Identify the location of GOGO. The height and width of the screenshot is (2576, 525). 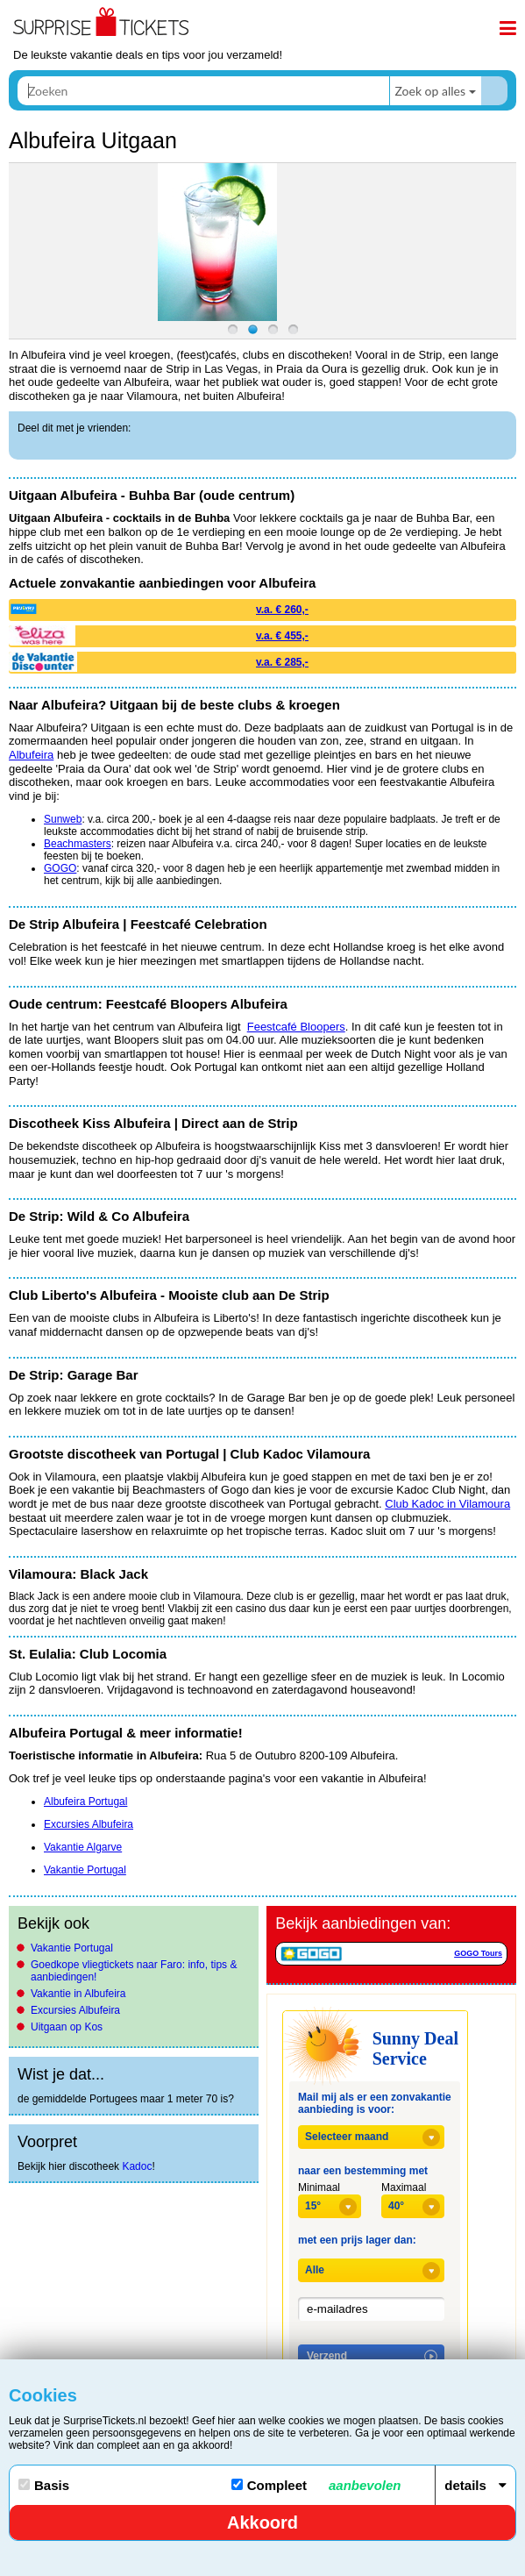
(60, 868).